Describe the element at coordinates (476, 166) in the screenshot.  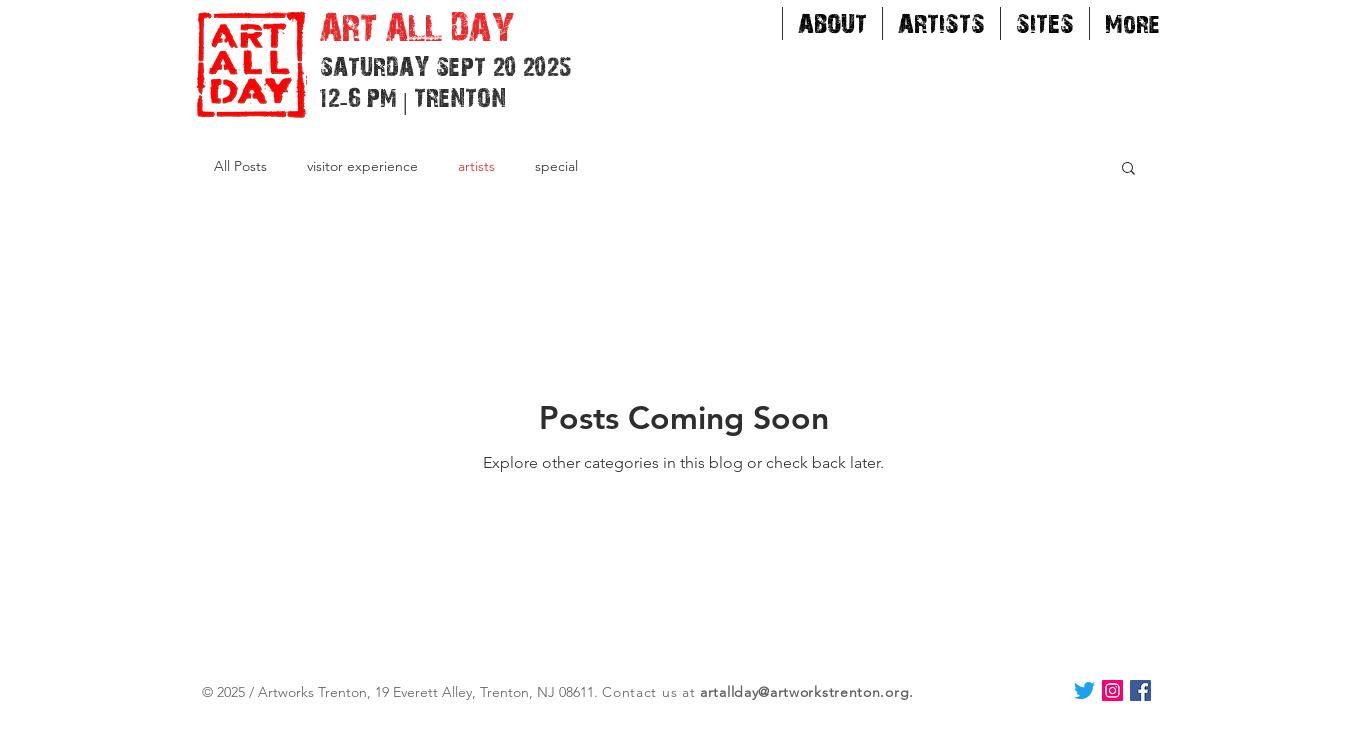
I see `artists` at that location.